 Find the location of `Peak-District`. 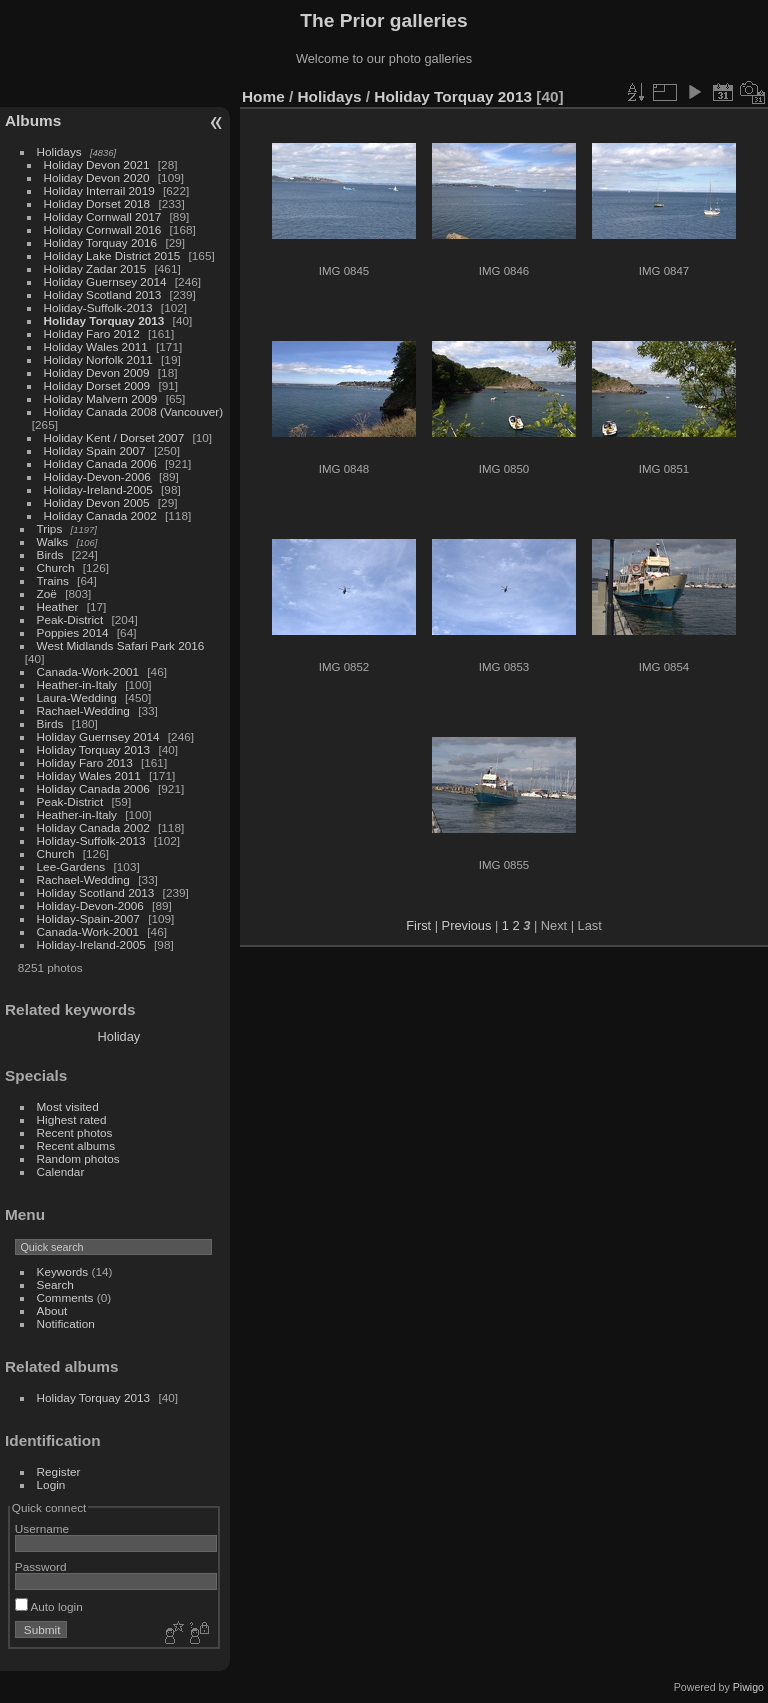

Peak-District is located at coordinates (70, 619).